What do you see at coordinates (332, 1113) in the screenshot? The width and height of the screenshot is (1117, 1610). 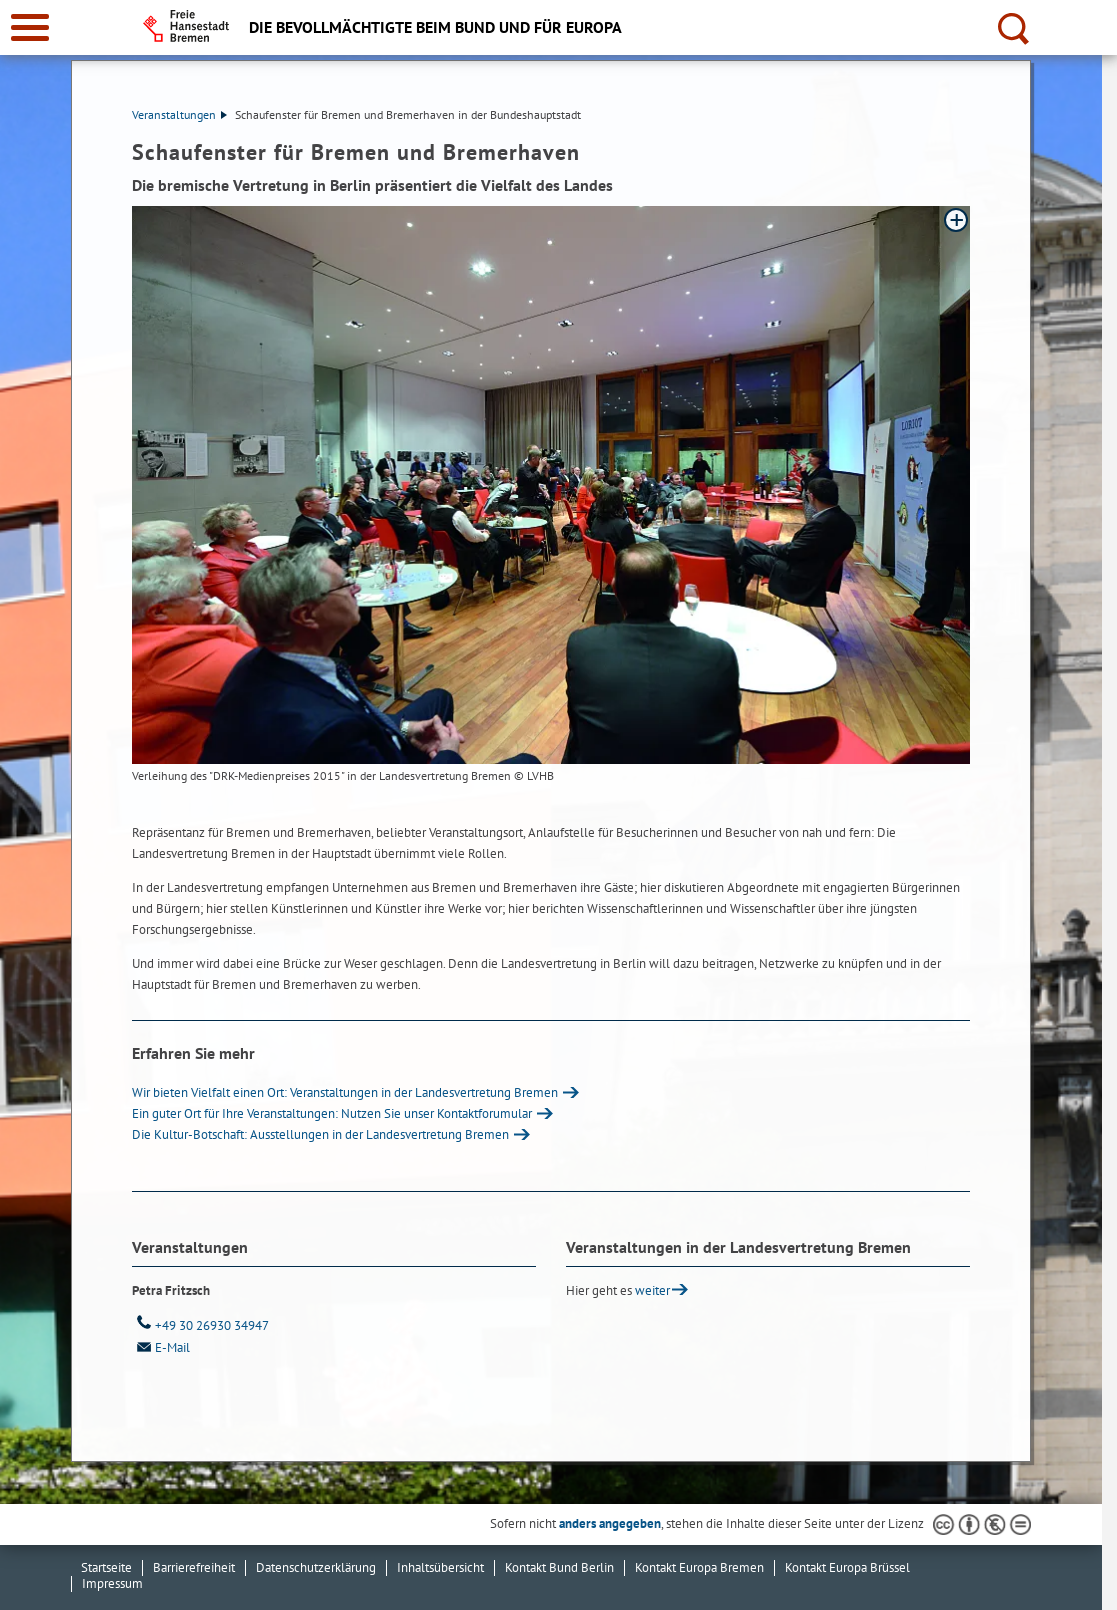 I see `Ein guter Ort für Ihre Veranstaltungen: Nutzen Sie unser Kontaktforumular` at bounding box center [332, 1113].